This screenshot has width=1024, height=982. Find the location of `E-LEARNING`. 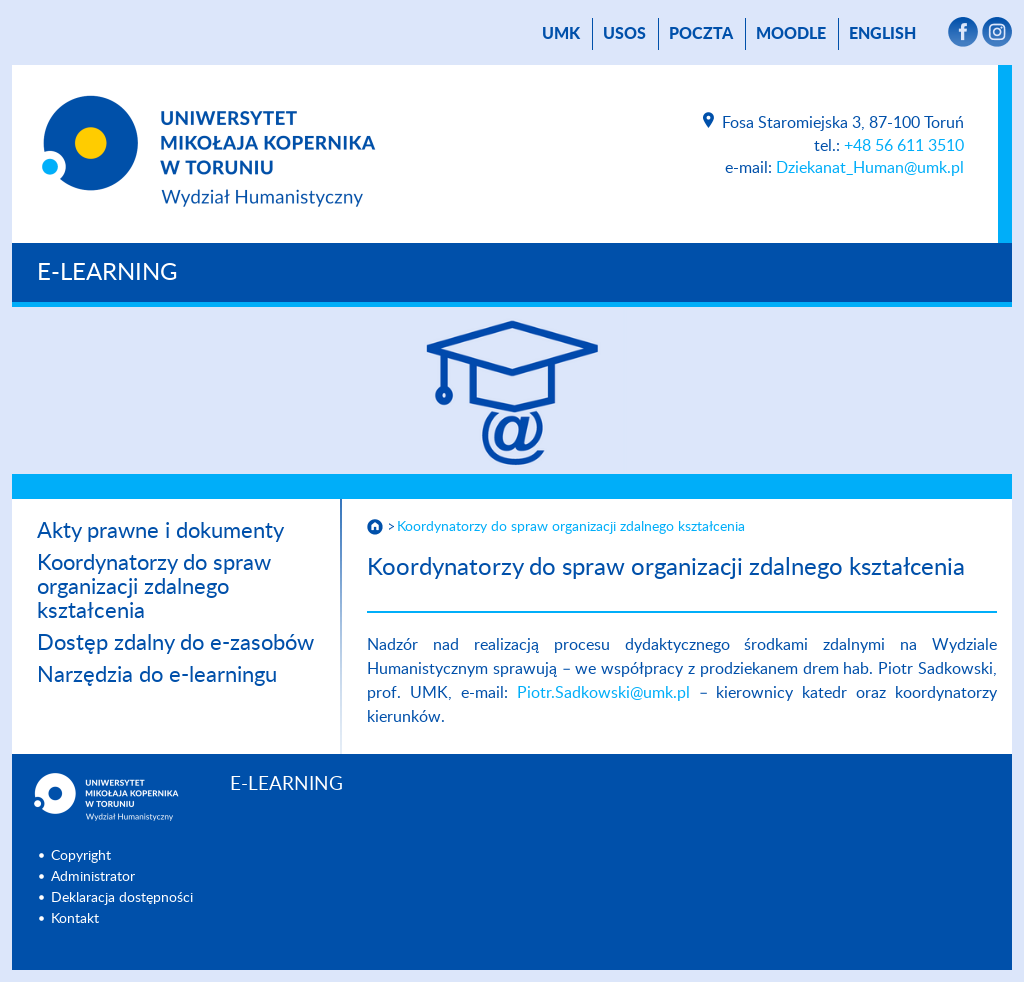

E-LEARNING is located at coordinates (107, 273).